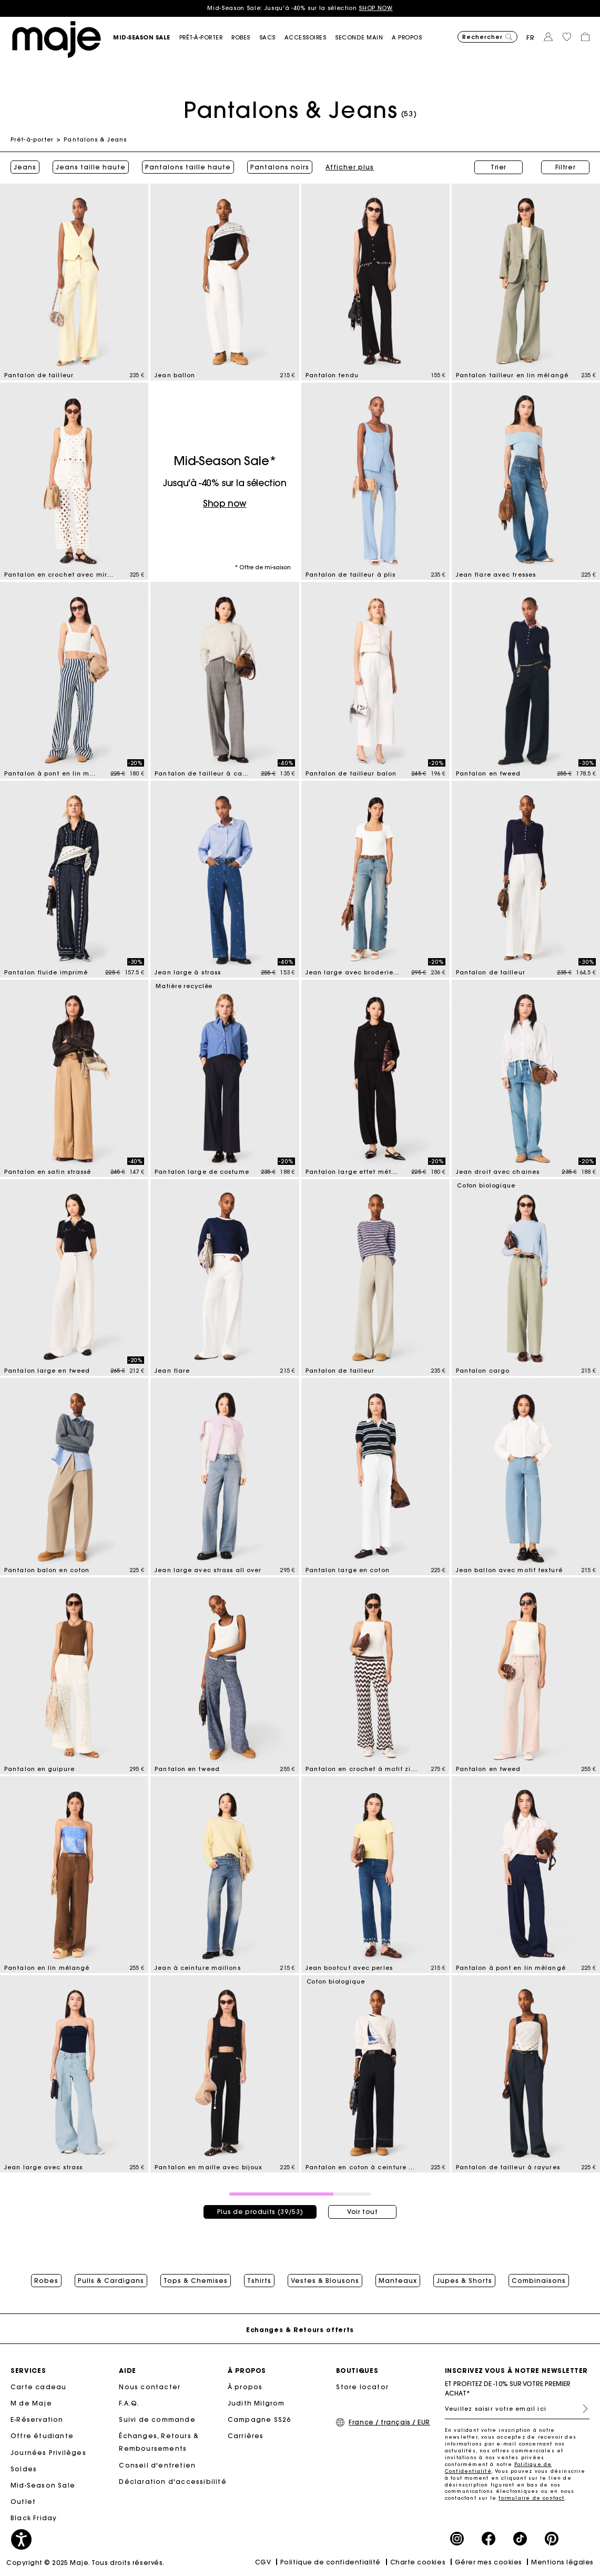  Describe the element at coordinates (418, 2562) in the screenshot. I see `Charte cookies` at that location.